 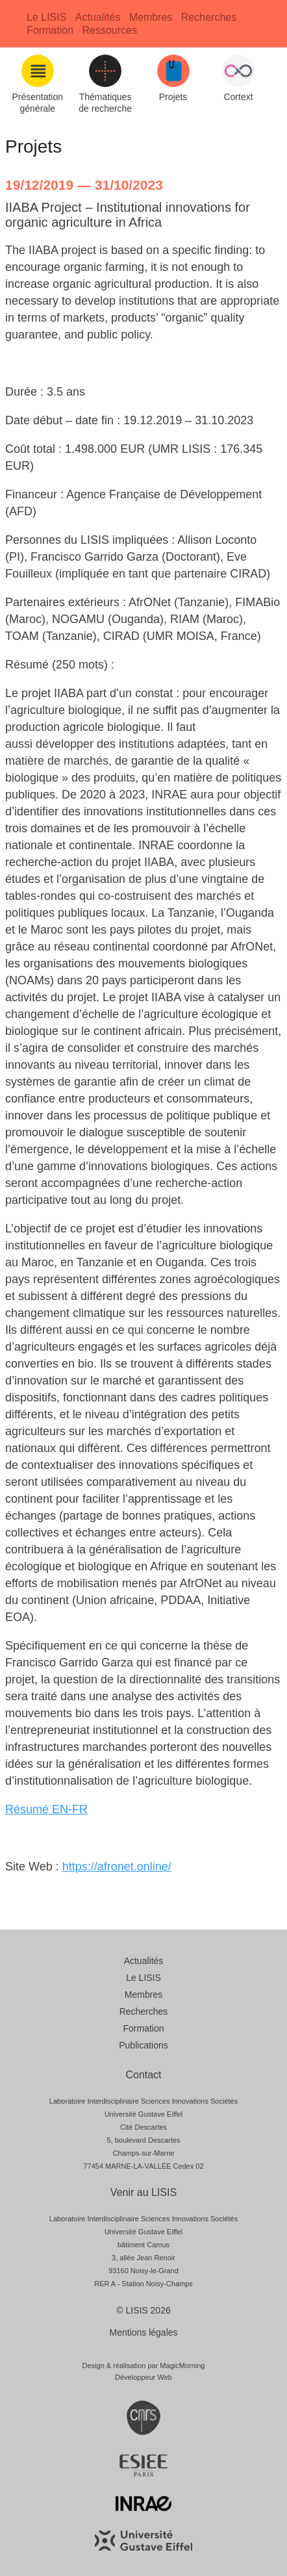 What do you see at coordinates (143, 2377) in the screenshot?
I see `Développeur Web` at bounding box center [143, 2377].